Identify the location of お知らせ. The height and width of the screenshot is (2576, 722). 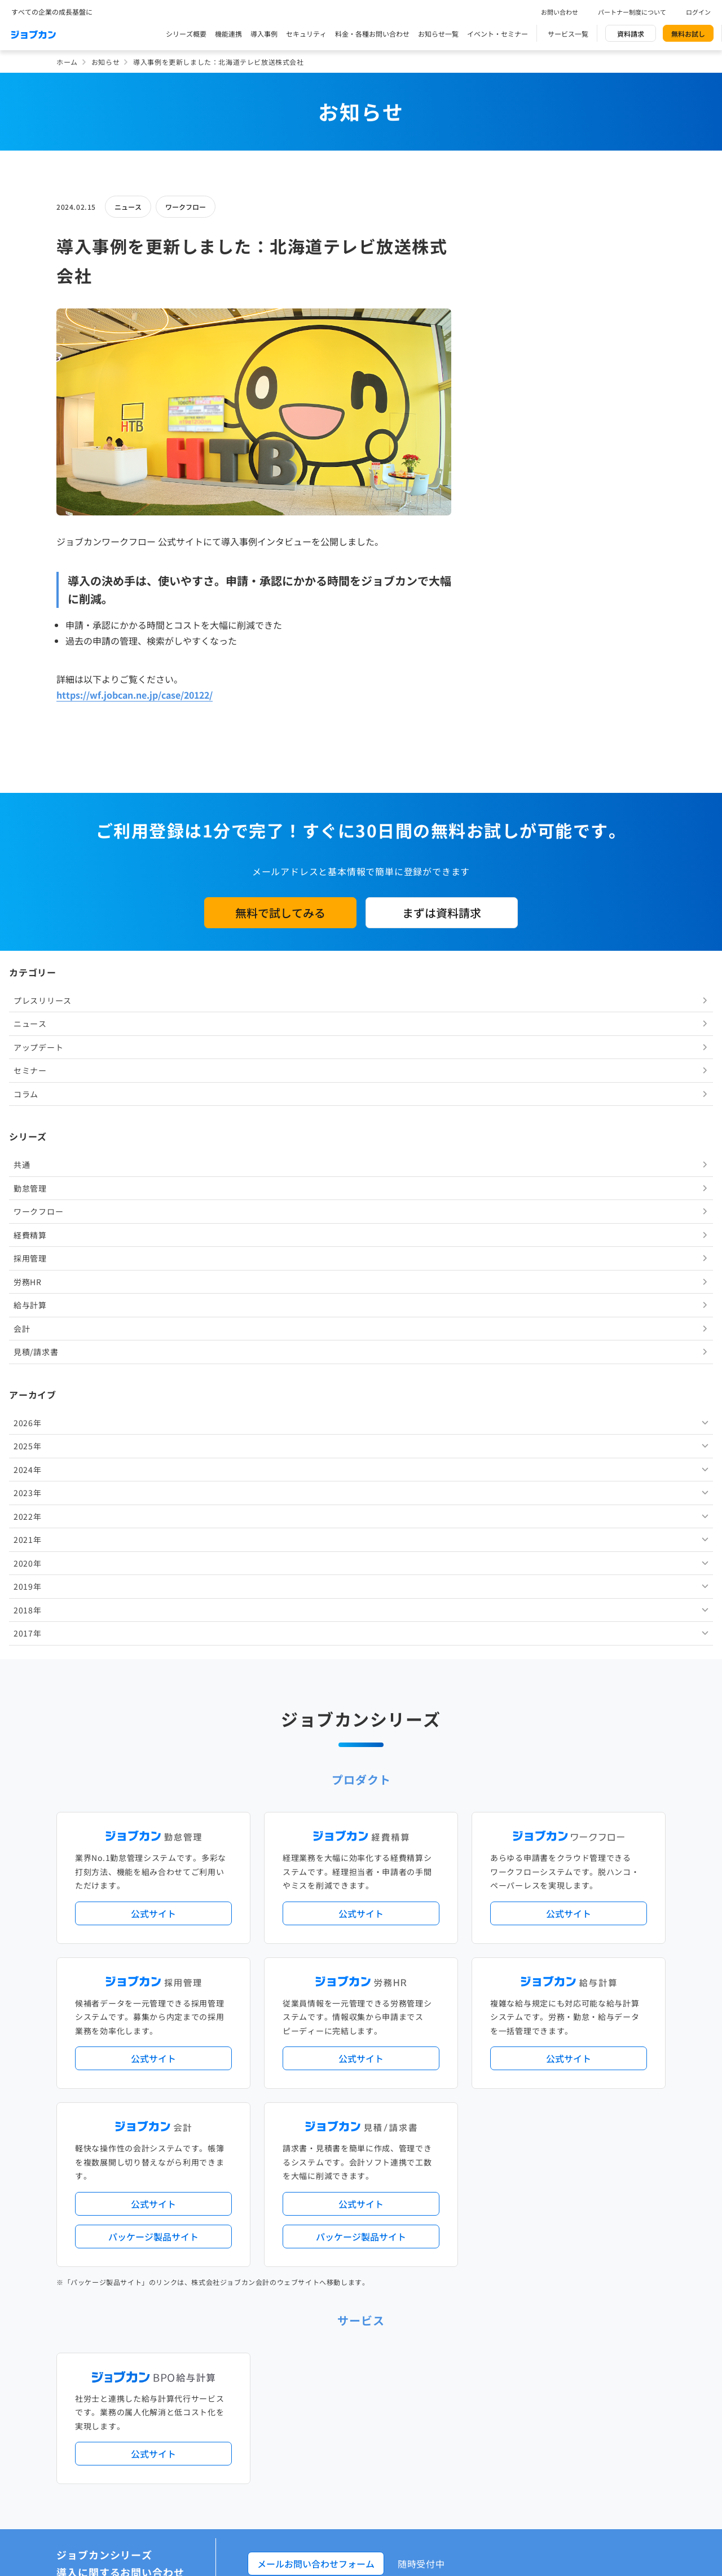
(105, 62).